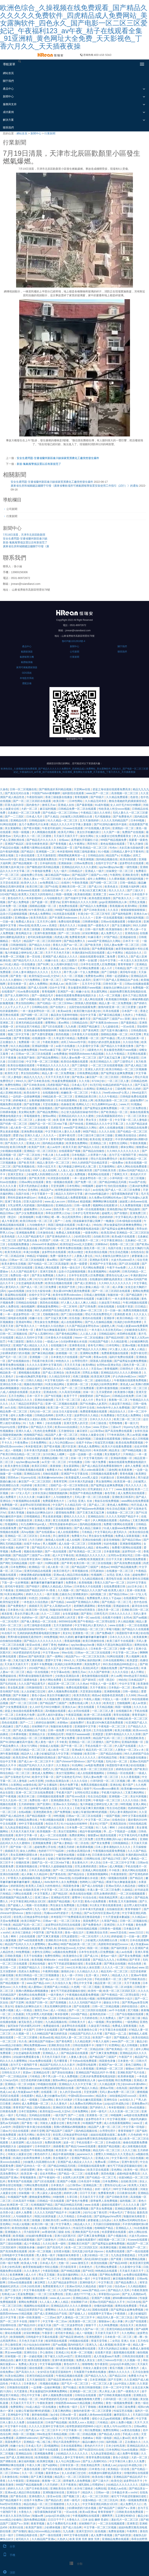 Image resolution: width=149 pixels, height=2576 pixels. I want to click on 亚洲射, so click(66, 2278).